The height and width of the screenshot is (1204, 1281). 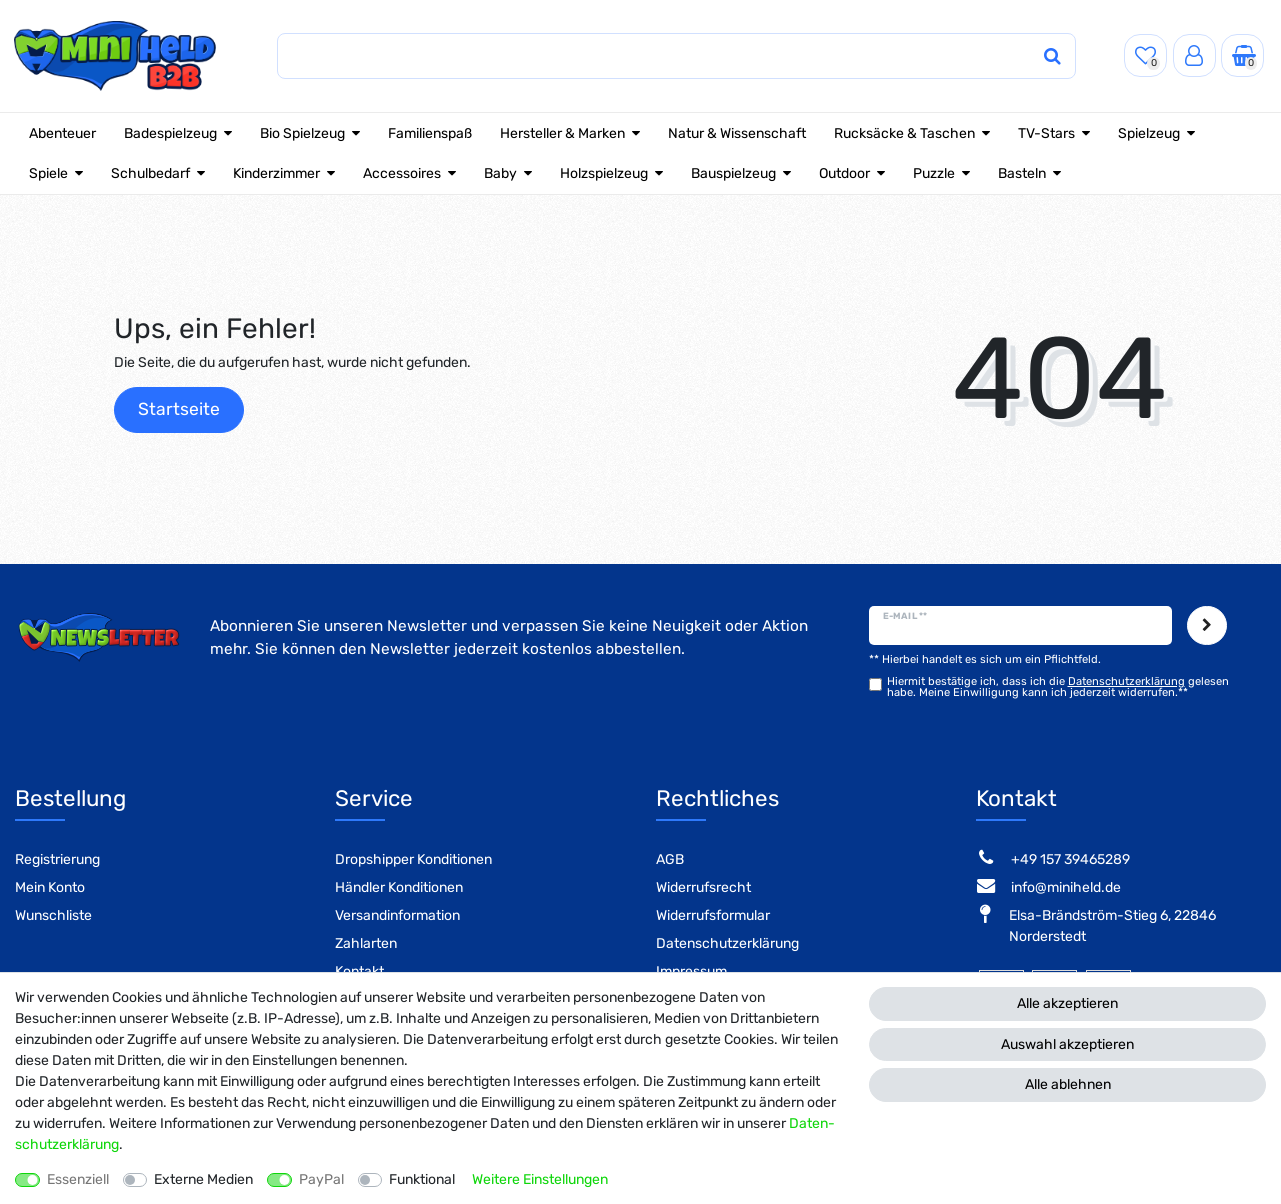 What do you see at coordinates (53, 915) in the screenshot?
I see `Wunschliste` at bounding box center [53, 915].